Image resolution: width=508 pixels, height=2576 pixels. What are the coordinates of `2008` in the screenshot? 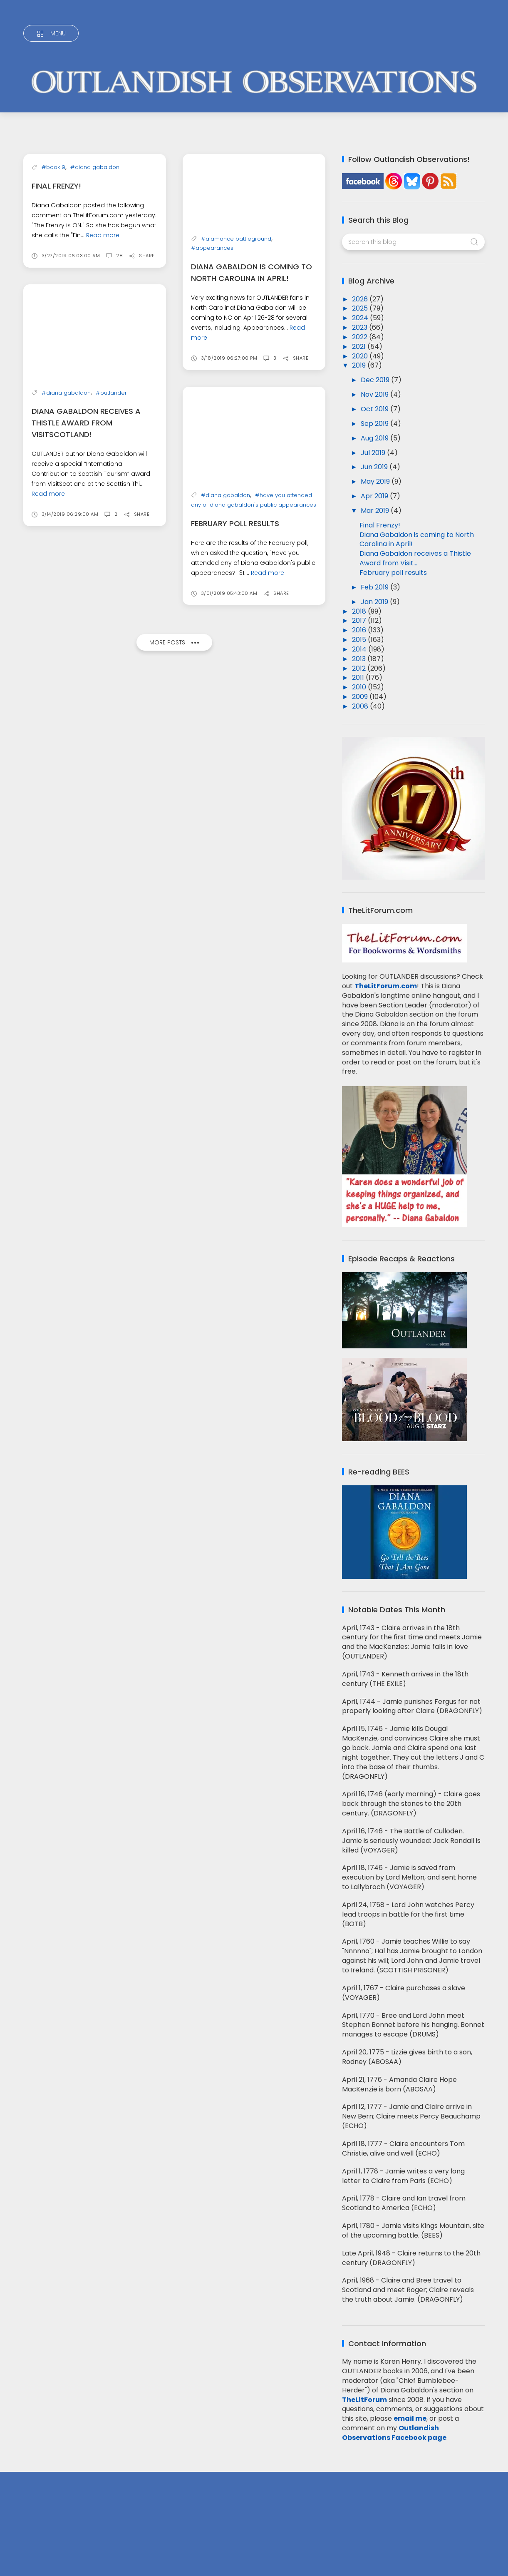 It's located at (361, 706).